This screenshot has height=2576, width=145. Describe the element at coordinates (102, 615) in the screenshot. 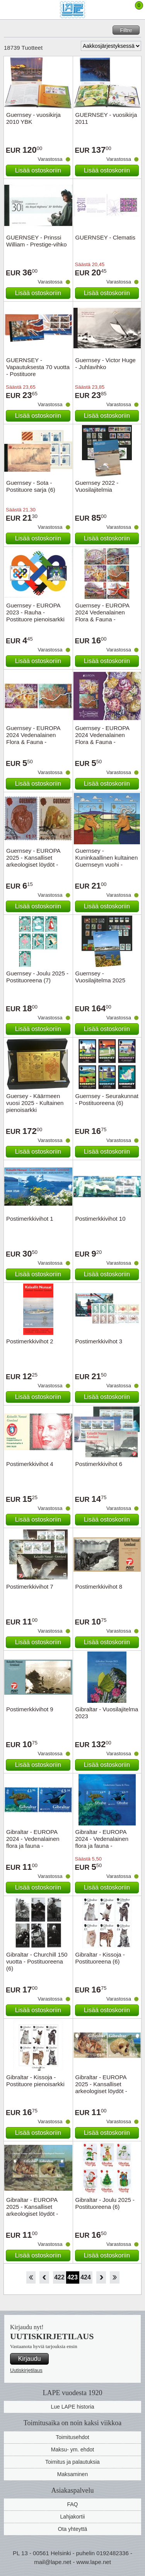

I see `Guernsey - EUROPA 2024 Vedenalainen Flora & Fauna - Postituoreena(6)` at that location.